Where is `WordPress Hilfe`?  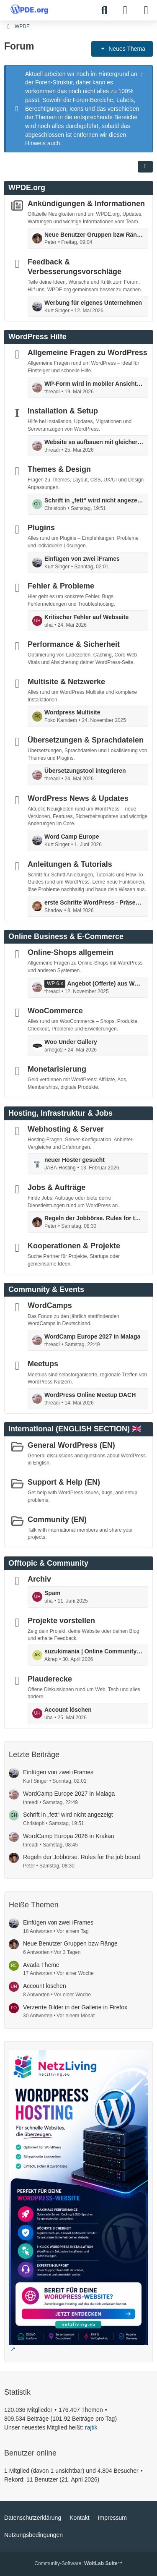
WordPress Hilfe is located at coordinates (37, 336).